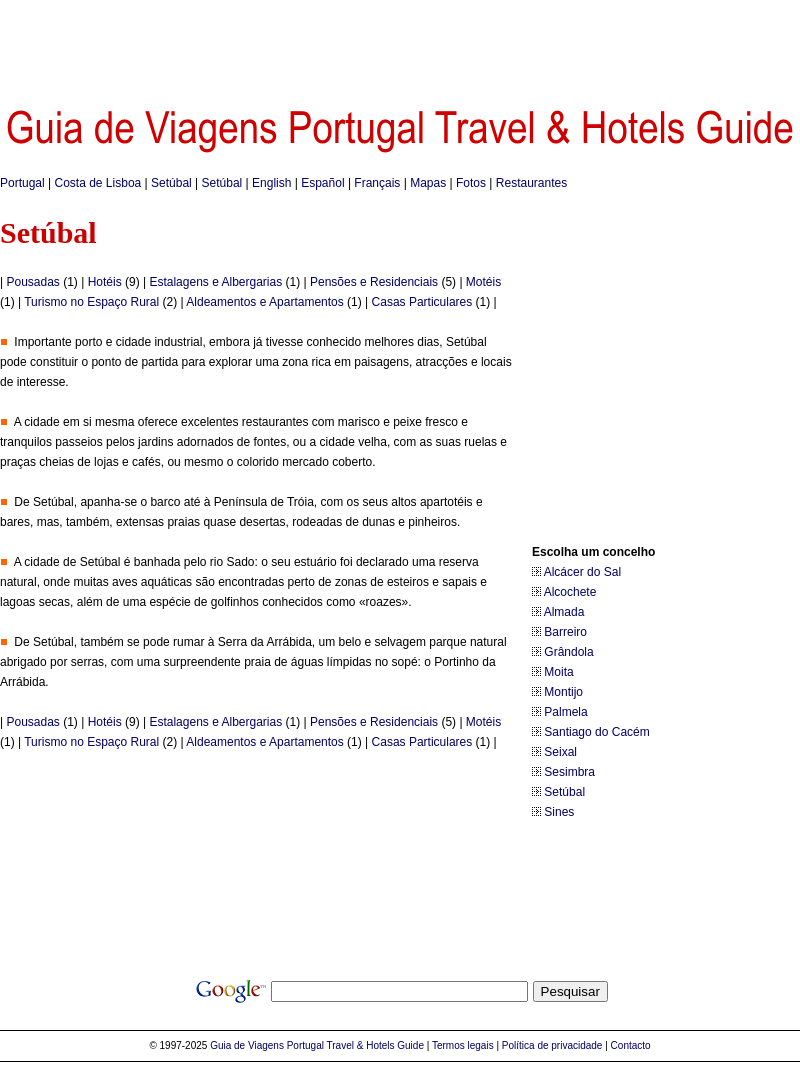  I want to click on Santiago do Cacém, so click(596, 732).